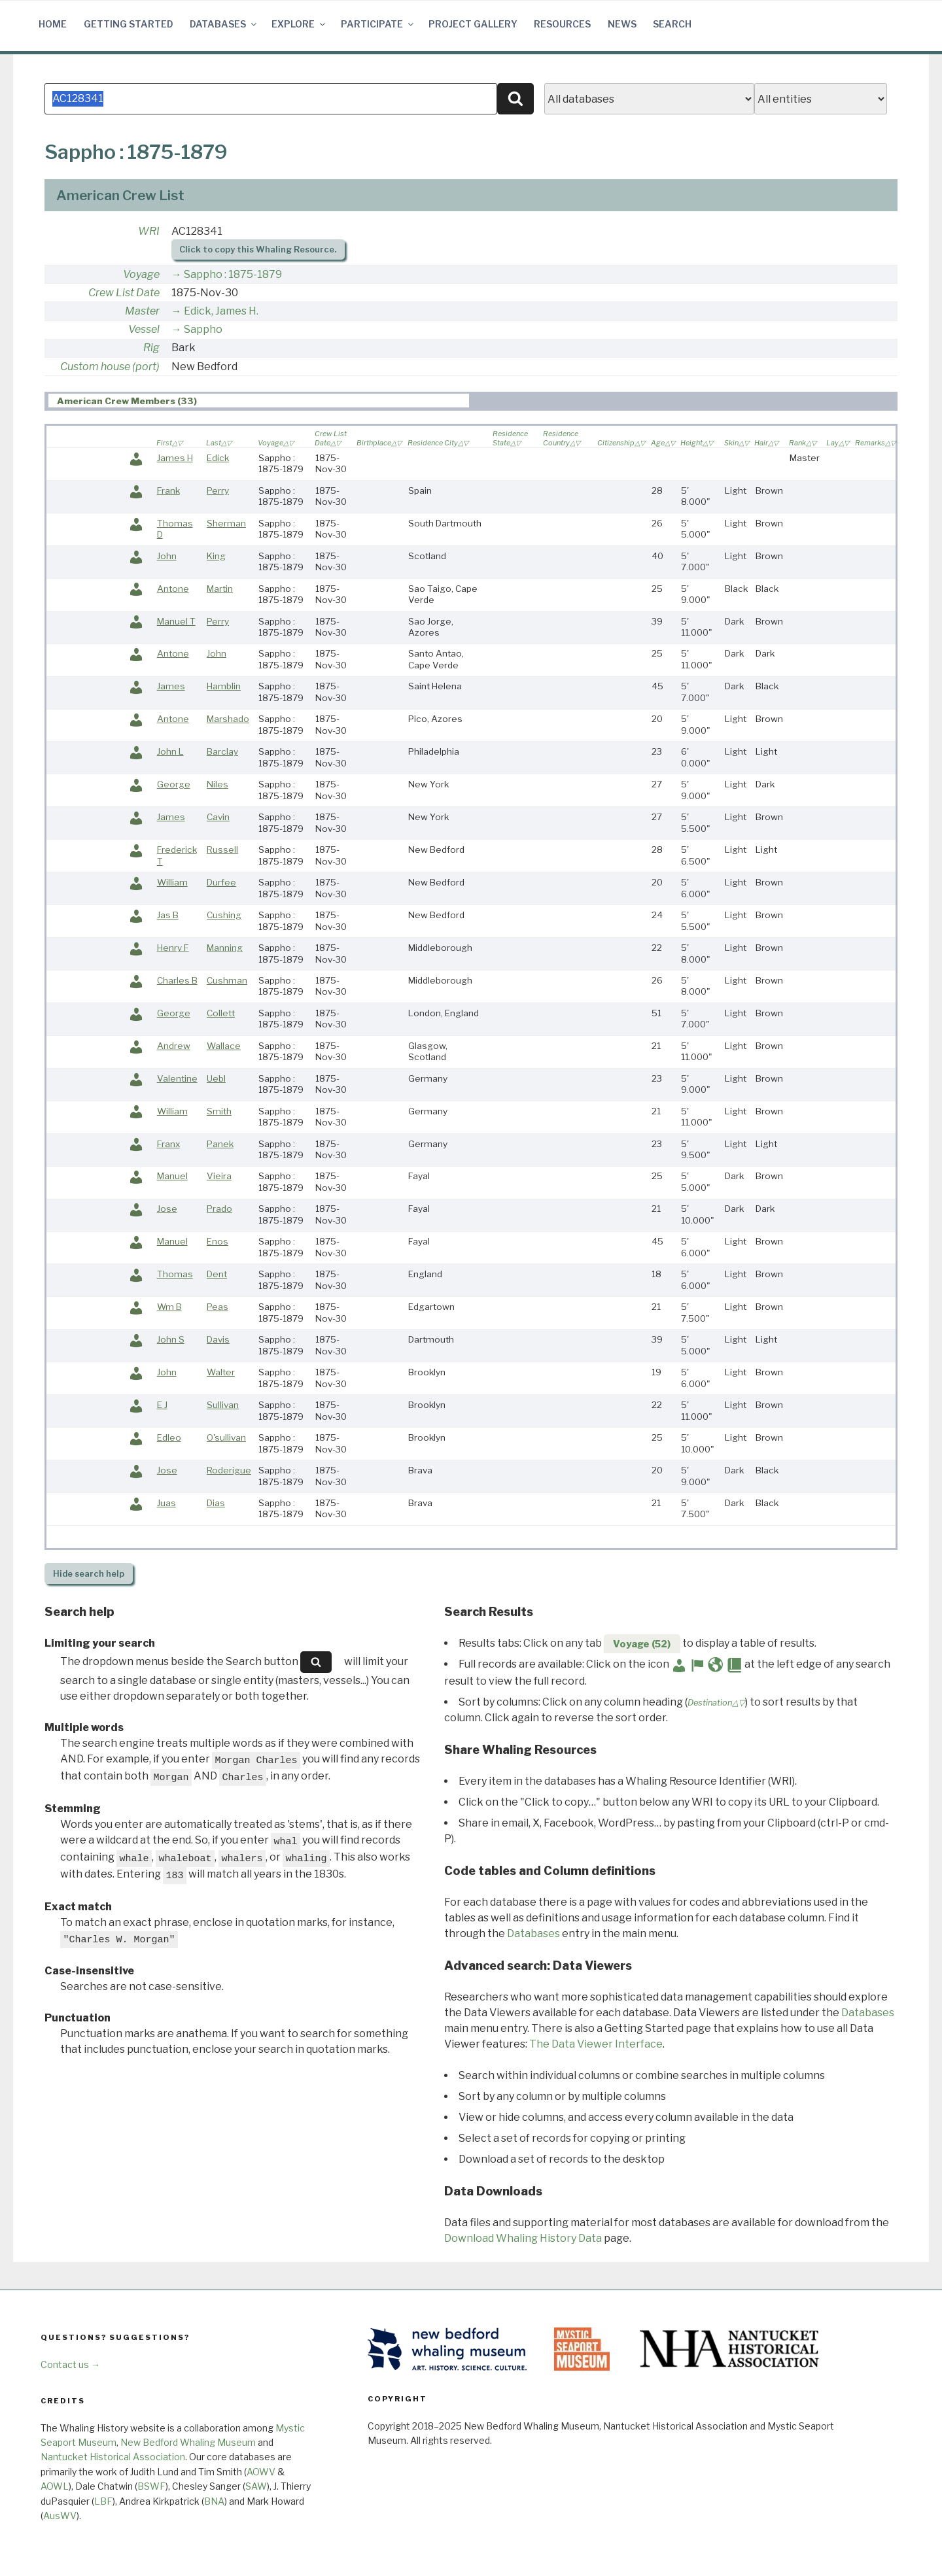 This screenshot has width=942, height=2576. What do you see at coordinates (378, 23) in the screenshot?
I see `Participate` at bounding box center [378, 23].